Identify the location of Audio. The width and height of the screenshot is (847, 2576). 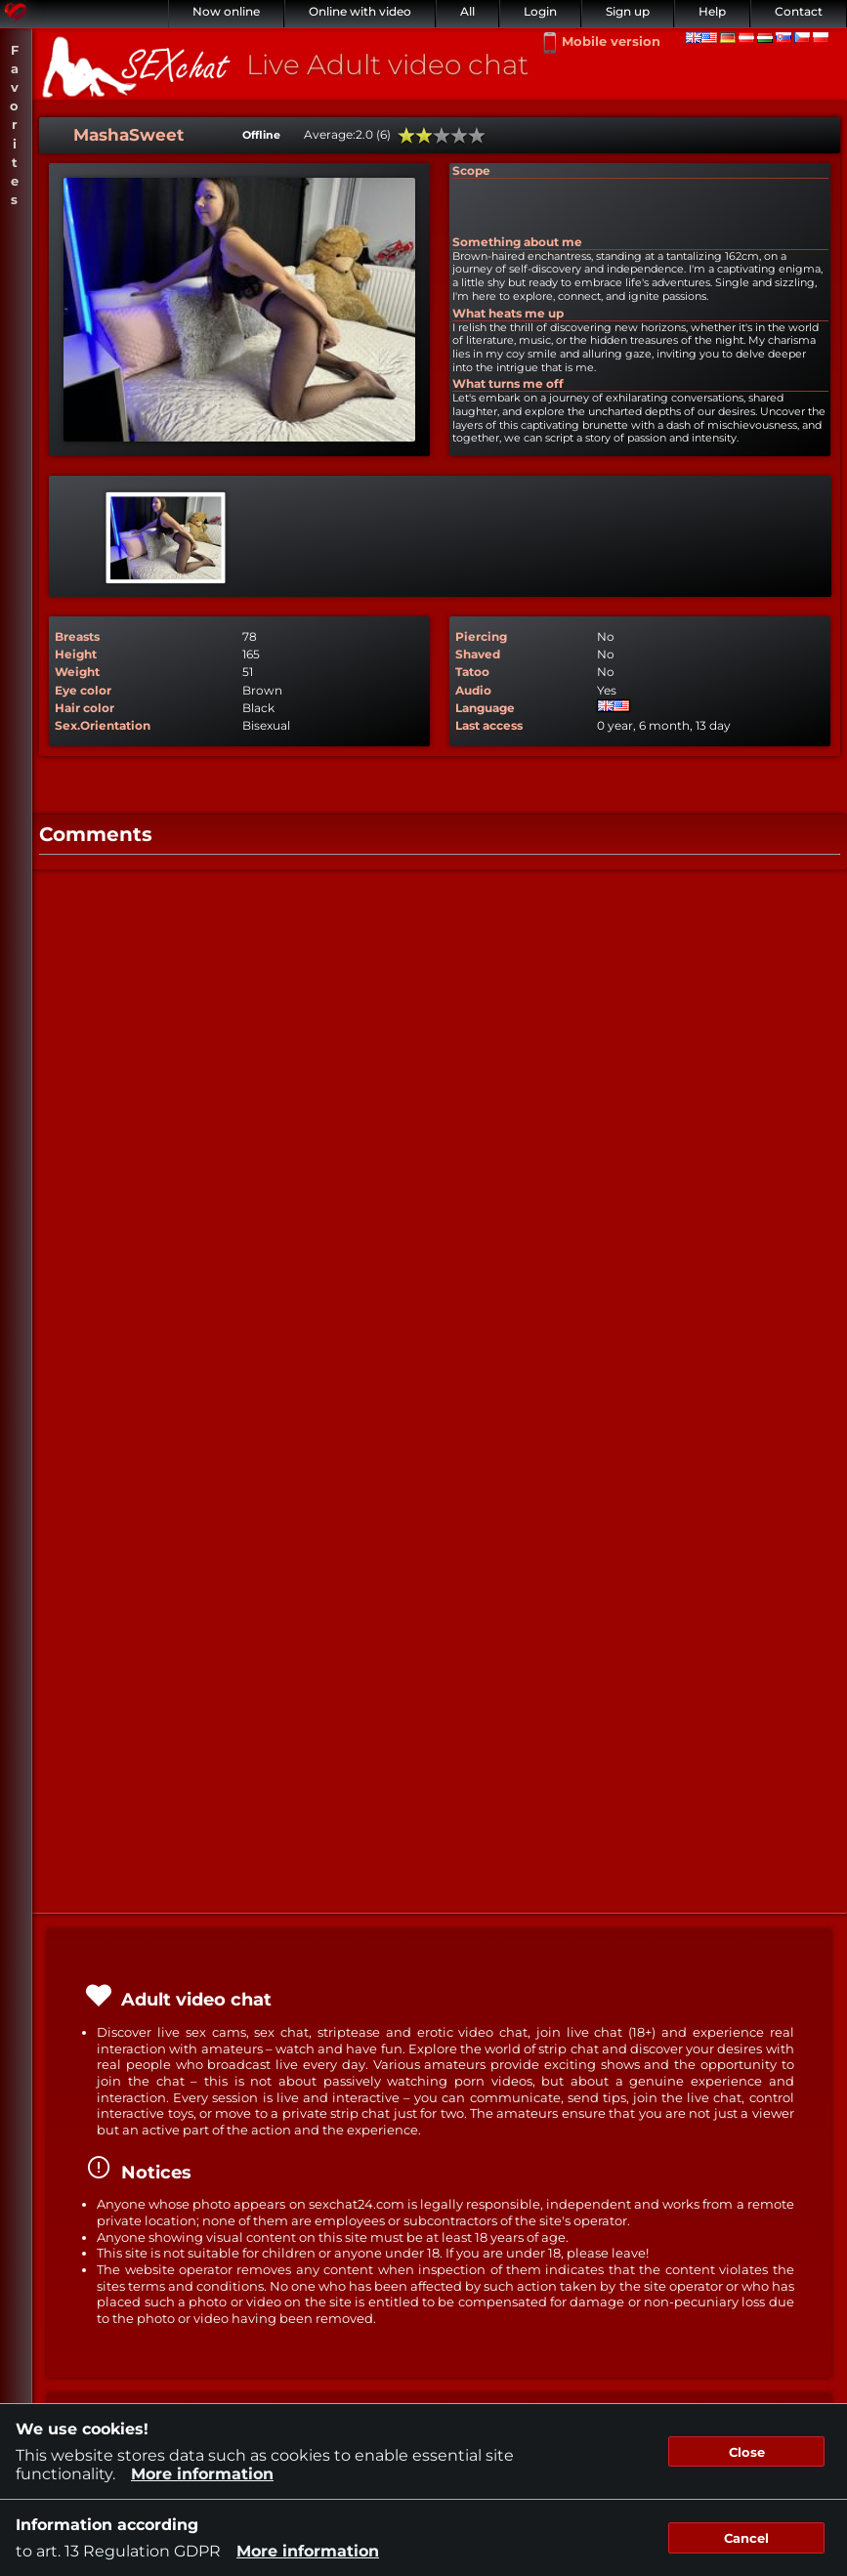
(473, 690).